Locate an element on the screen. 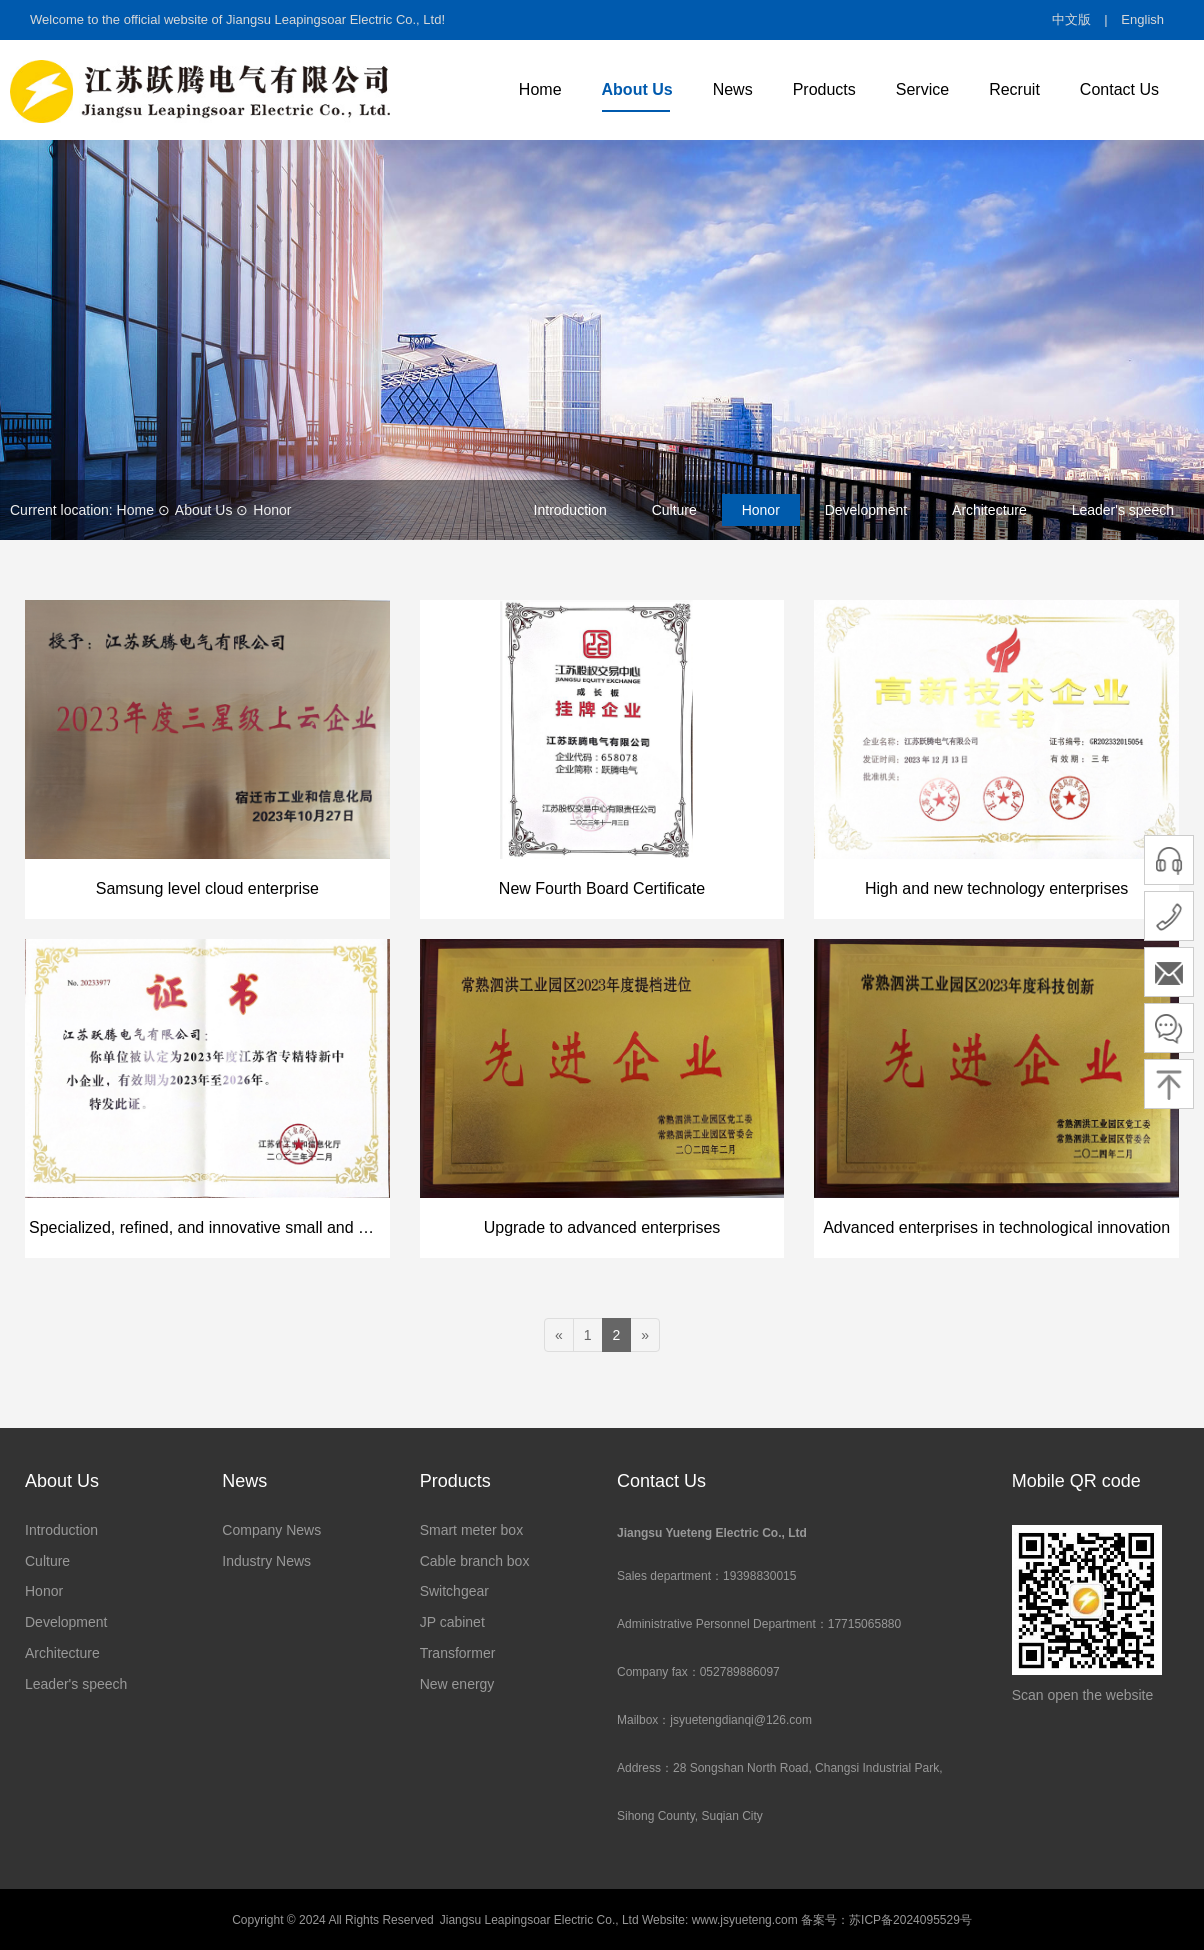 Image resolution: width=1204 pixels, height=1950 pixels. Products is located at coordinates (824, 89).